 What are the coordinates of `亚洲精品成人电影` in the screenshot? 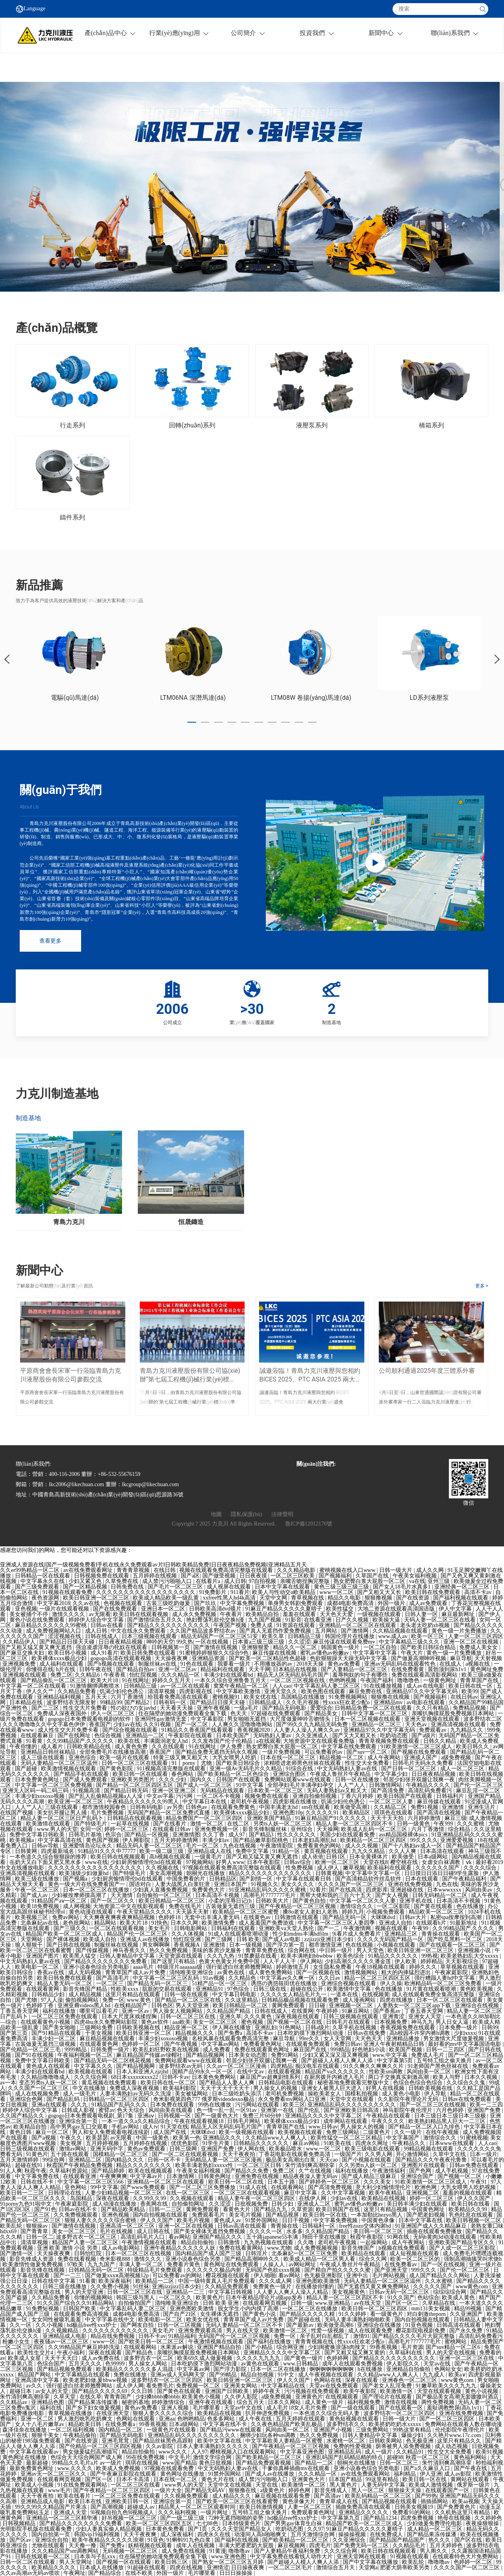 It's located at (65, 2336).